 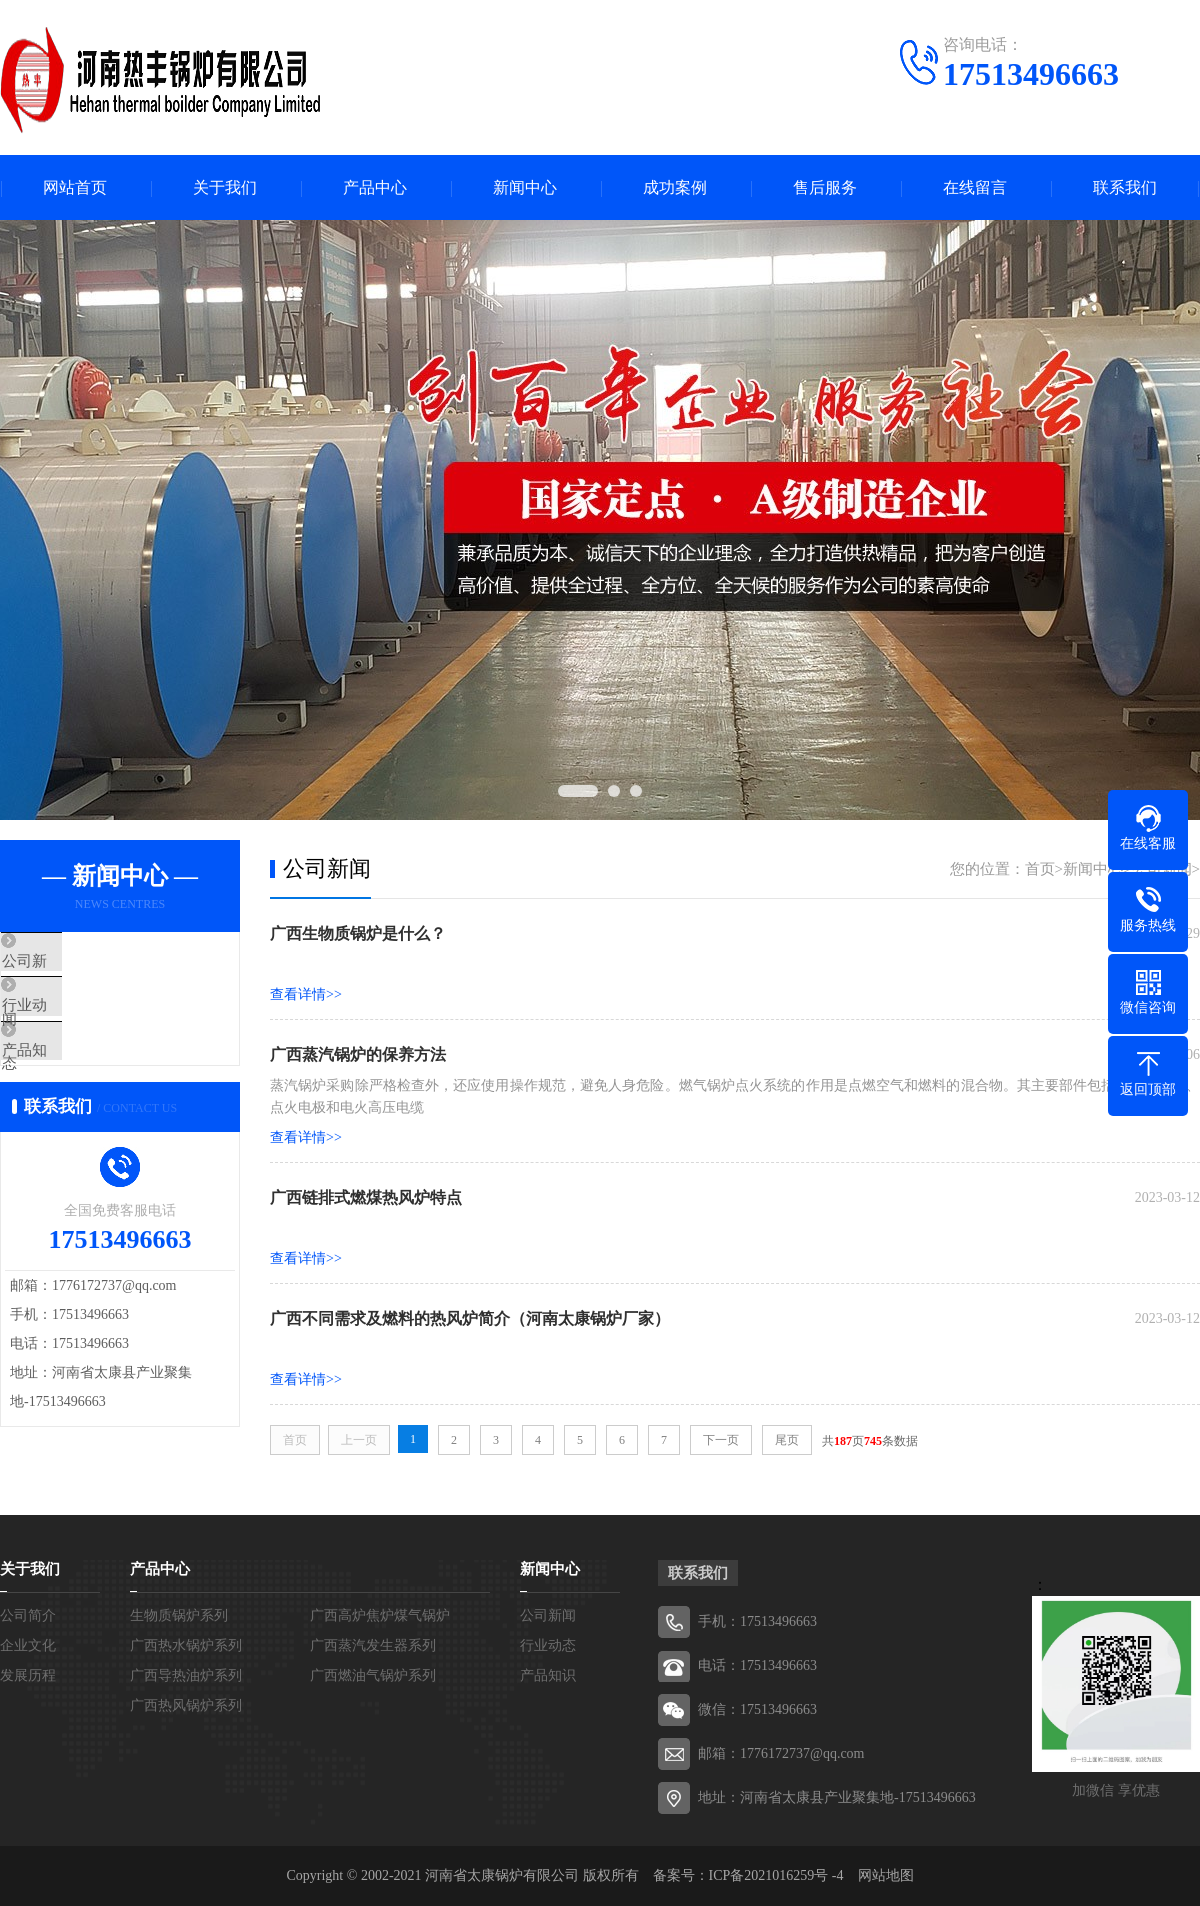 I want to click on 联系我们, so click(x=1125, y=187).